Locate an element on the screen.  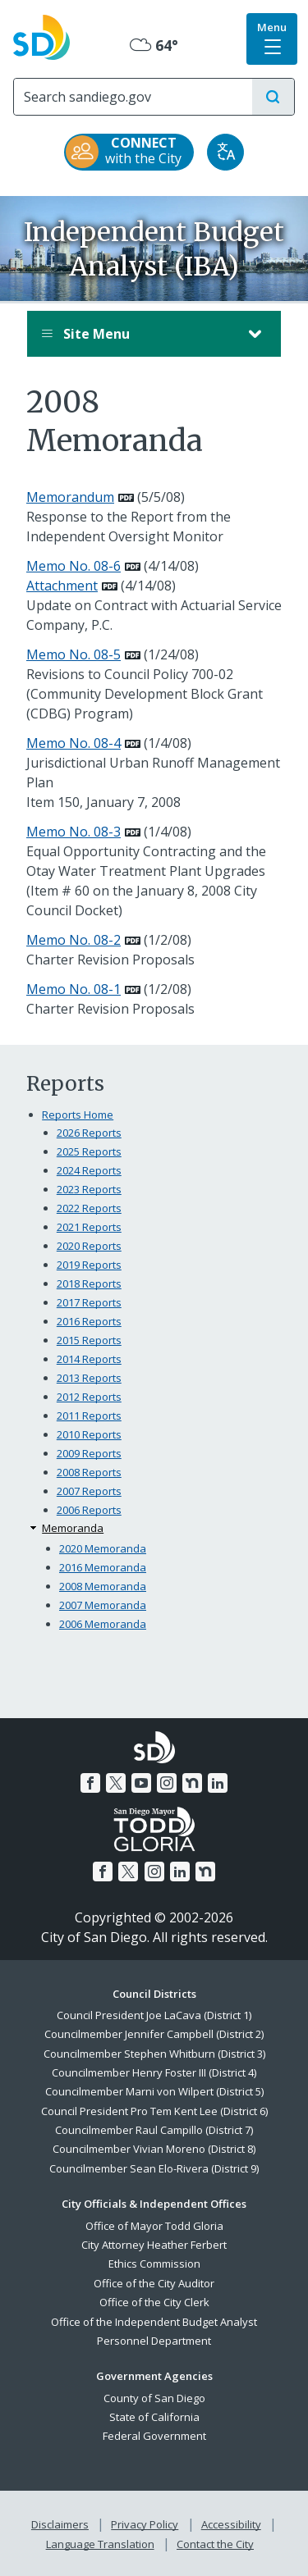
2011 Reports is located at coordinates (89, 1415).